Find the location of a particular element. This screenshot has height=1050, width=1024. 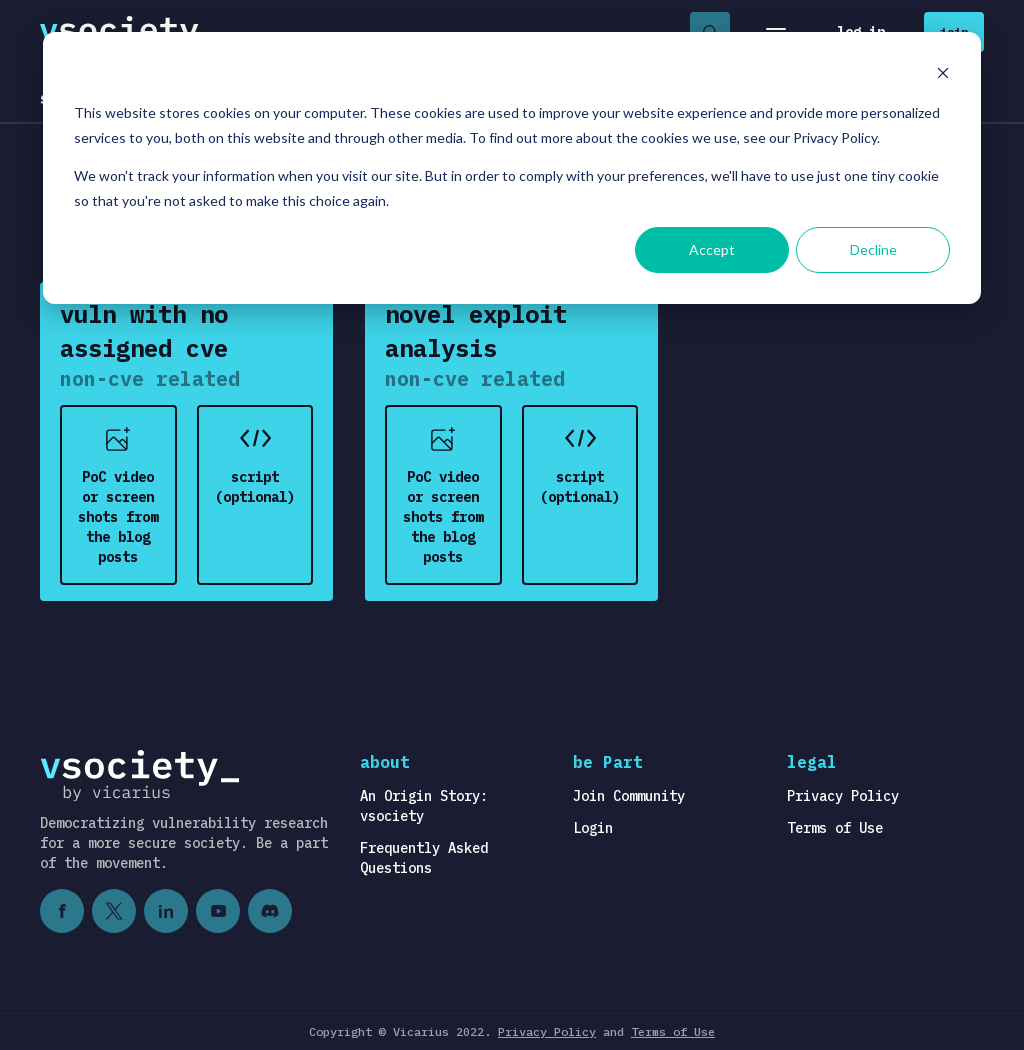

Join Community is located at coordinates (629, 796).